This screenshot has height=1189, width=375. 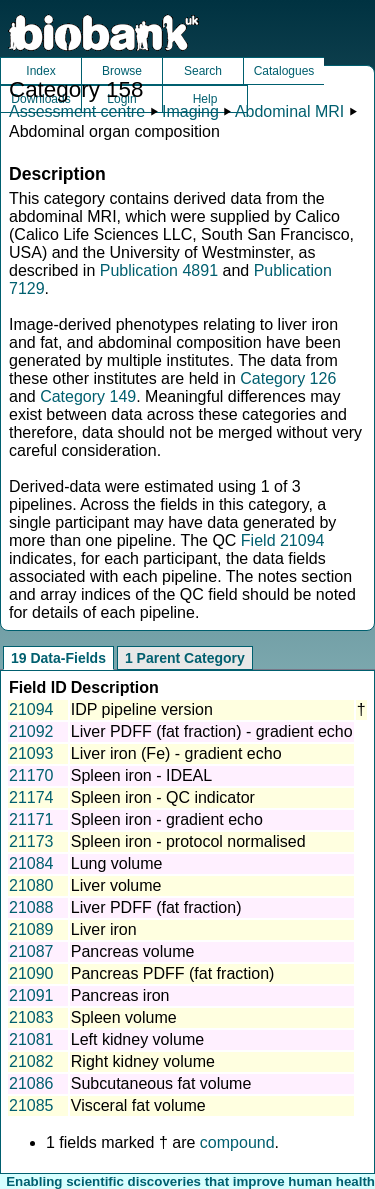 What do you see at coordinates (143, 1061) in the screenshot?
I see `Right kidney volume` at bounding box center [143, 1061].